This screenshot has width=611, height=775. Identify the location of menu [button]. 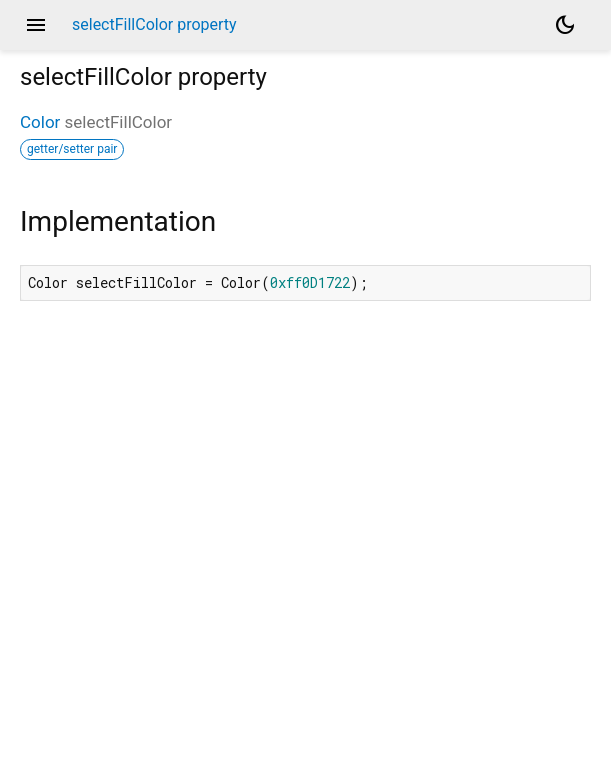
(36, 25).